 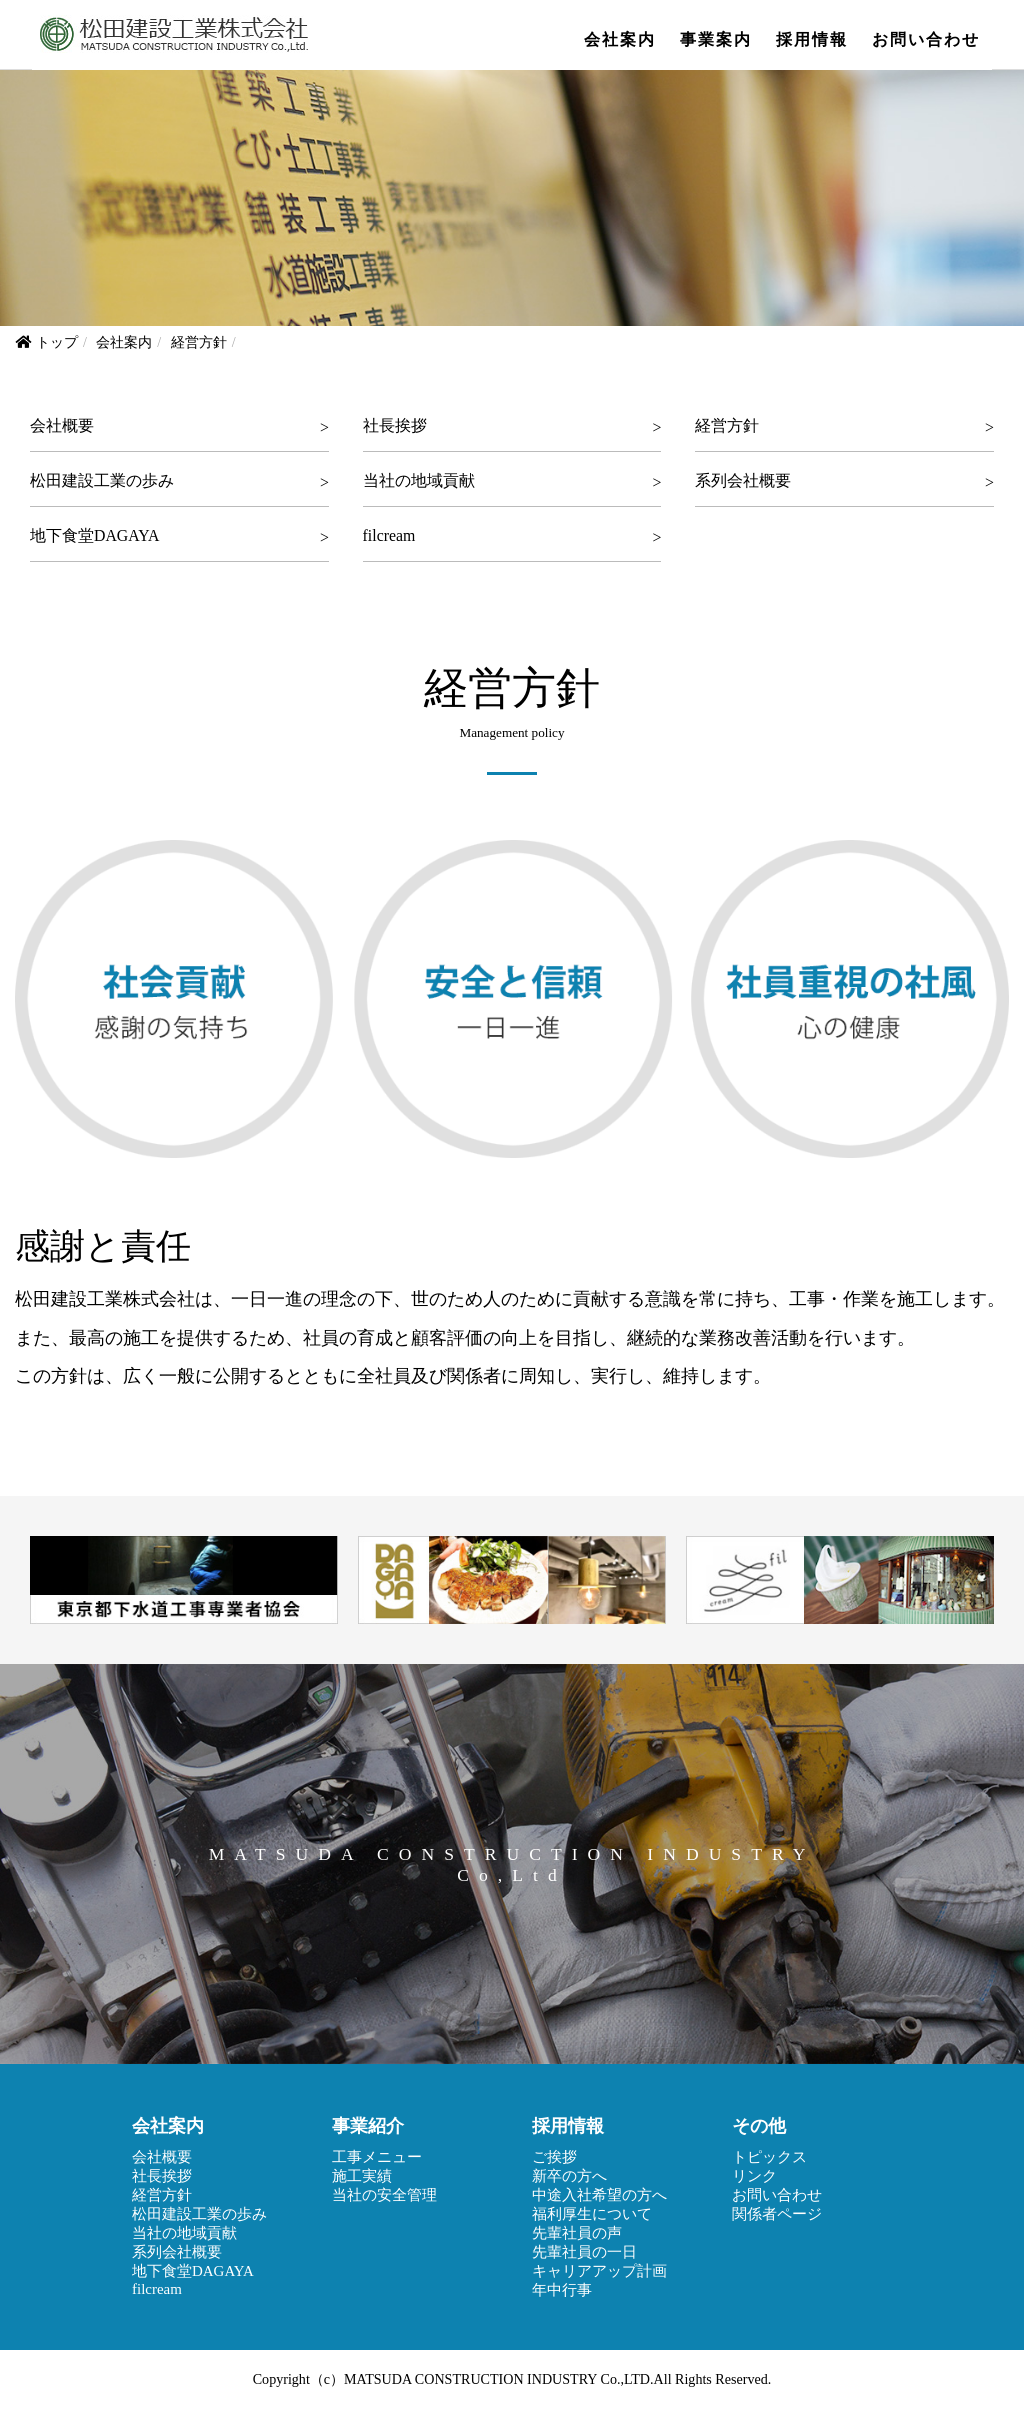 What do you see at coordinates (362, 2176) in the screenshot?
I see `施工実績` at bounding box center [362, 2176].